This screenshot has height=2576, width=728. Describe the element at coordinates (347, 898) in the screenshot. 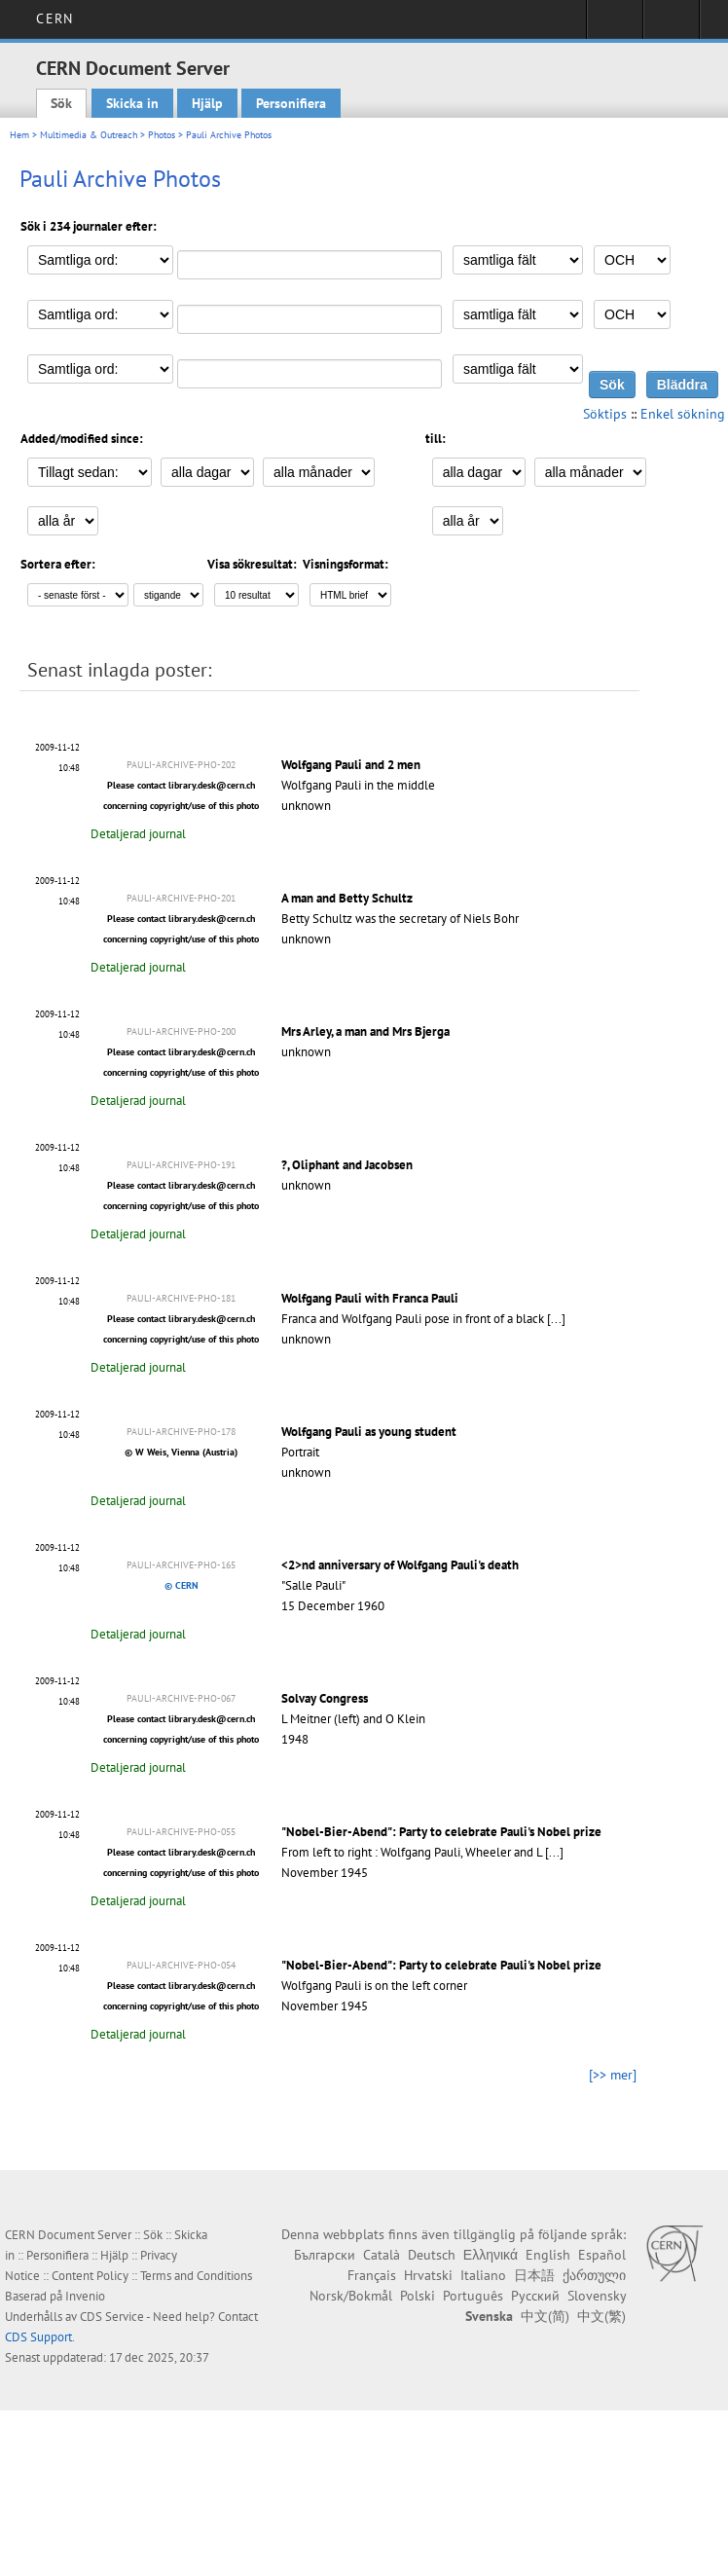

I see `A man and Betty Schultz` at that location.